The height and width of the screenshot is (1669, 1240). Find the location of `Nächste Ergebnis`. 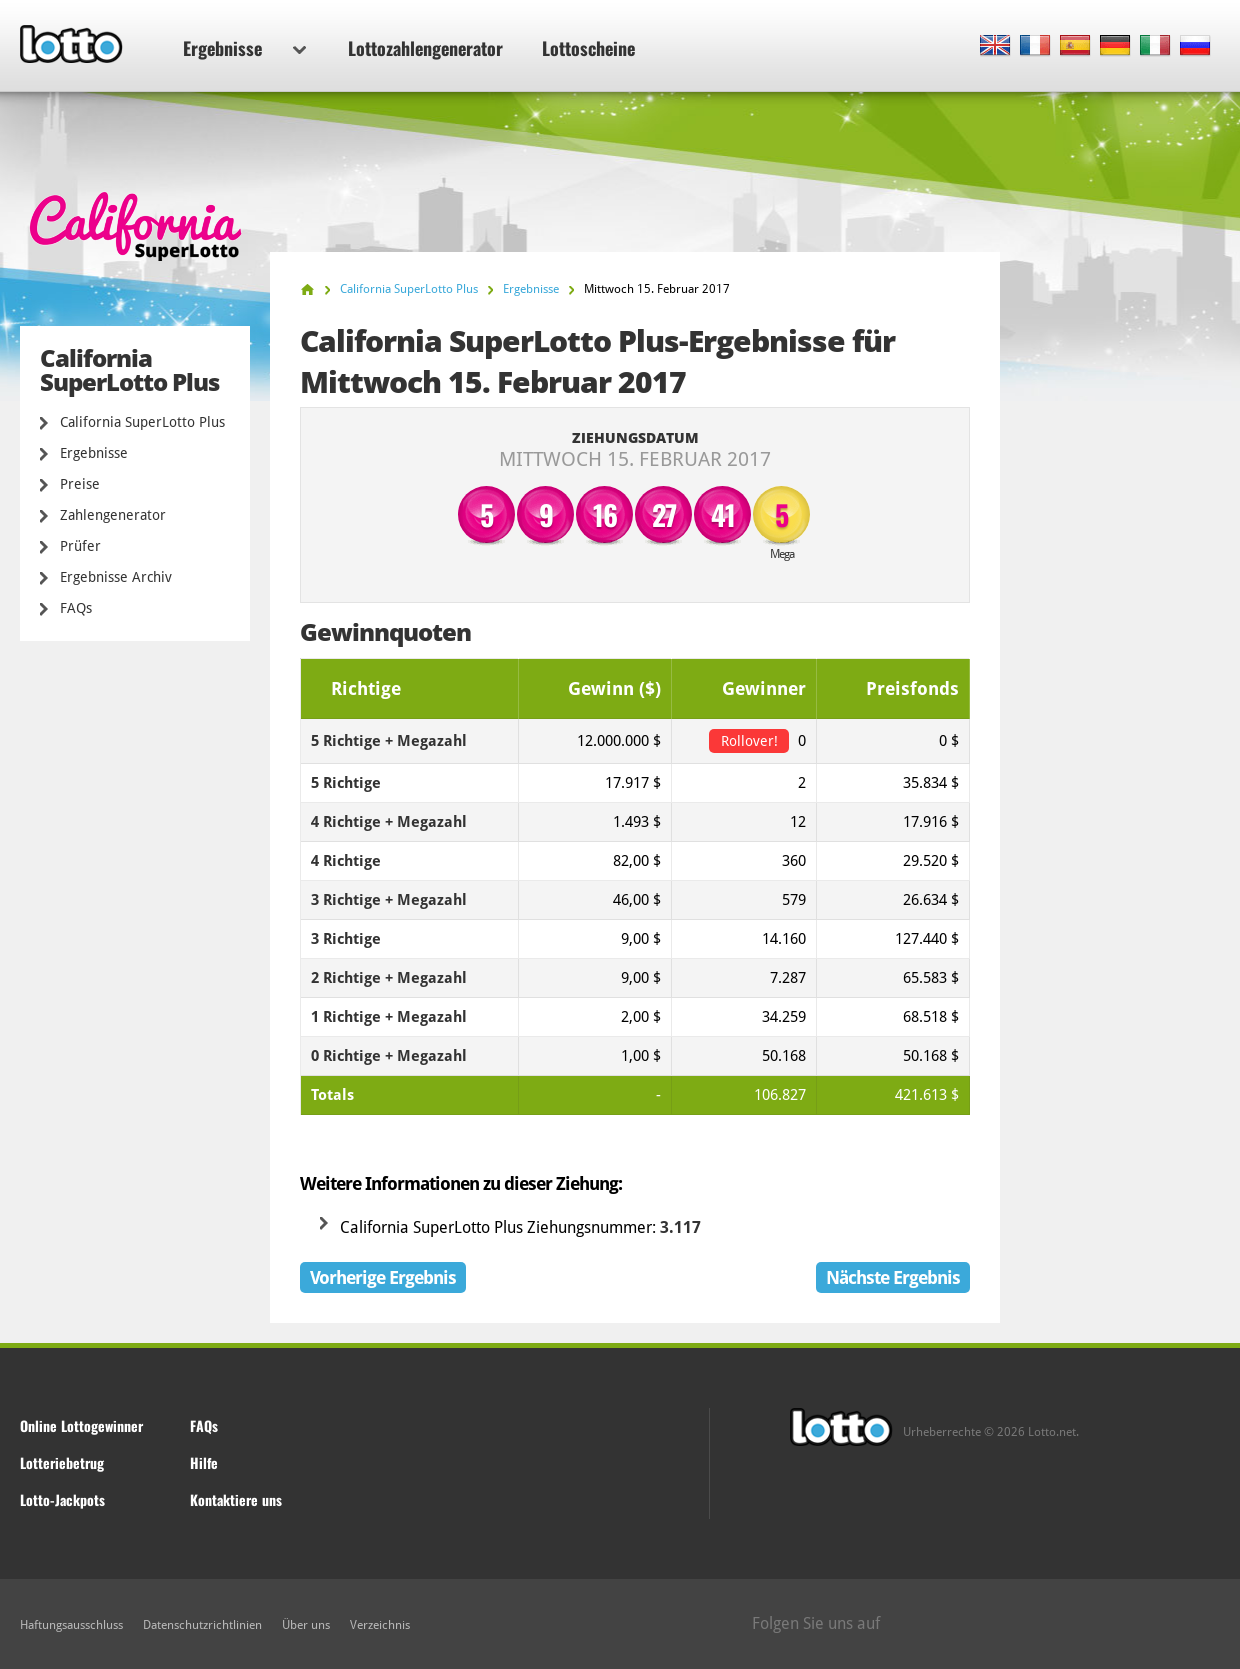

Nächste Ergebnis is located at coordinates (893, 1277).